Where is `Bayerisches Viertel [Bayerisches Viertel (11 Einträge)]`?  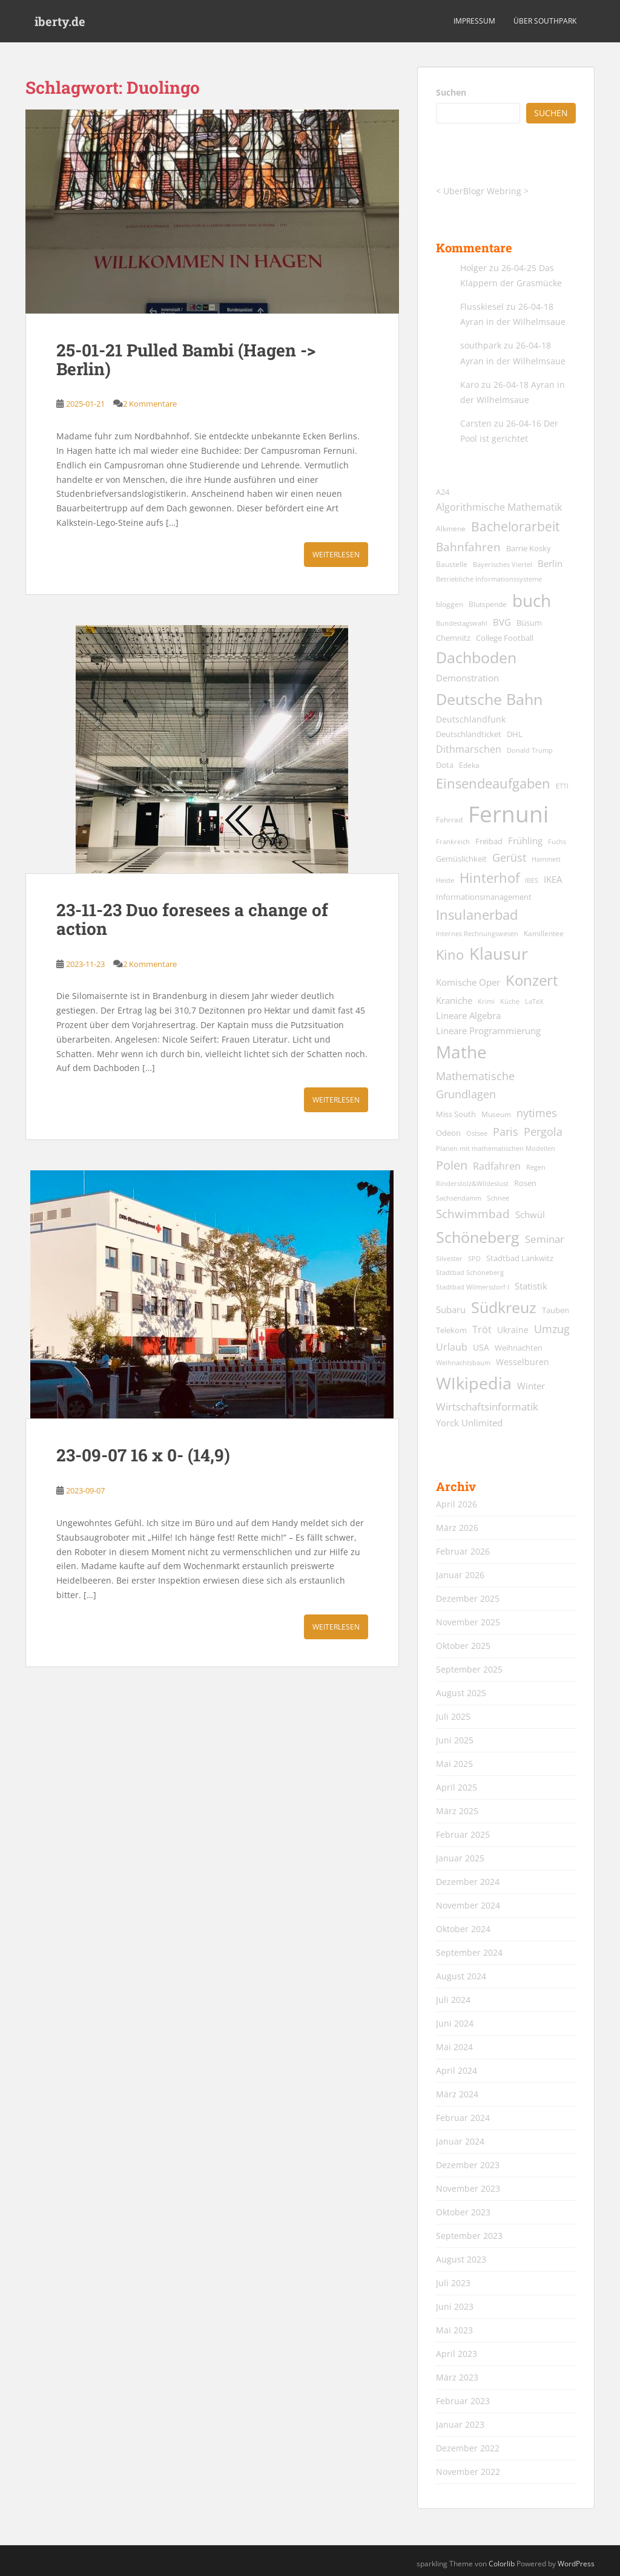
Bayerisches Viertel [Bayerisches Viertel (11 Einträge)] is located at coordinates (502, 564).